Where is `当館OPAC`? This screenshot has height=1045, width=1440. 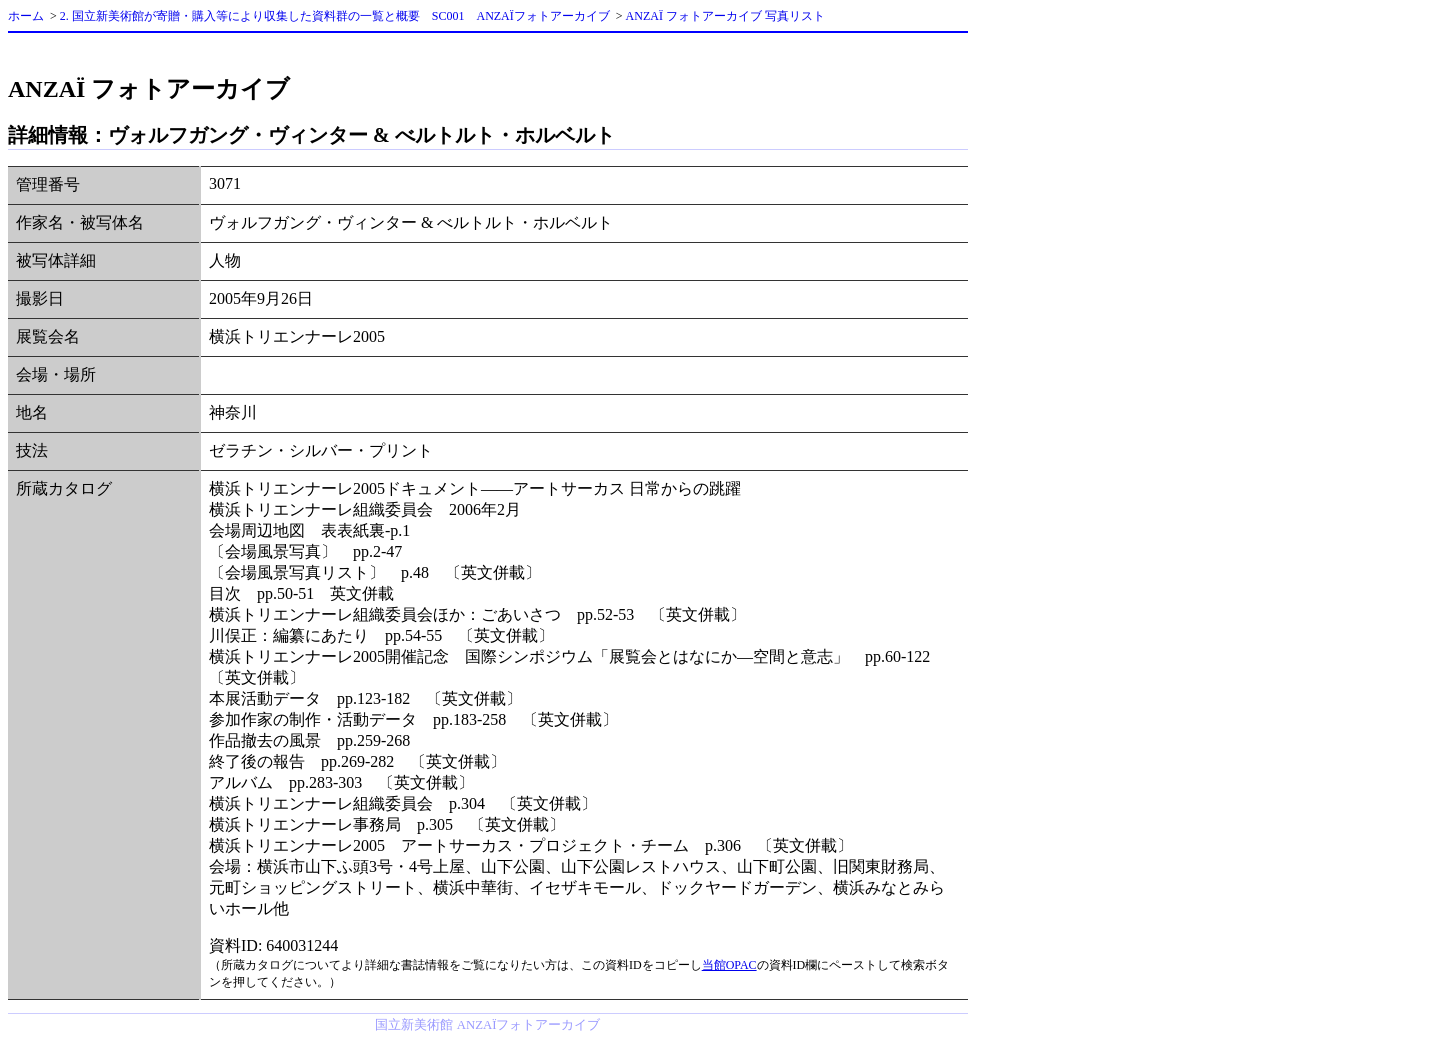
当館OPAC is located at coordinates (729, 965).